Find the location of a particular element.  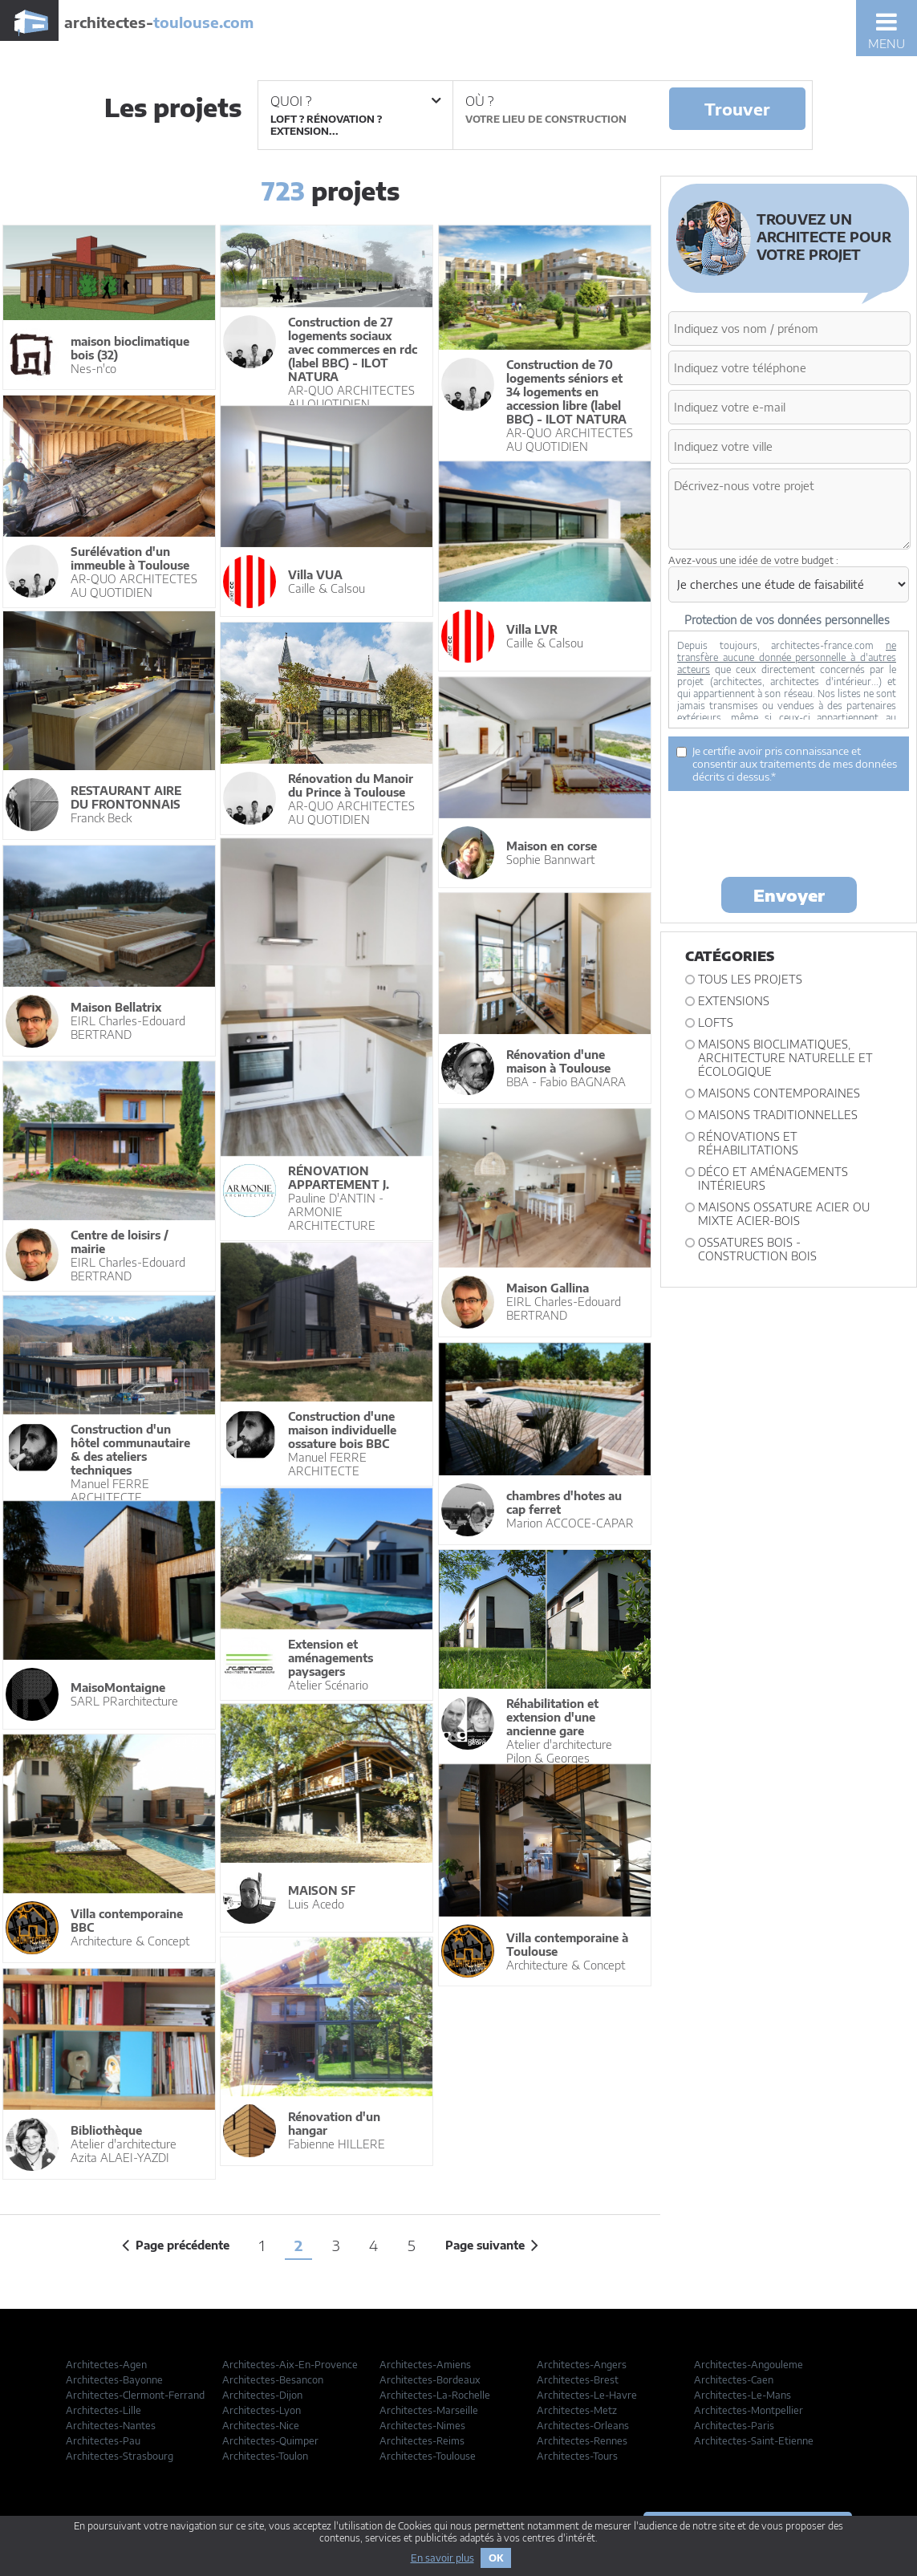

Architectes-Toulouse is located at coordinates (427, 2456).